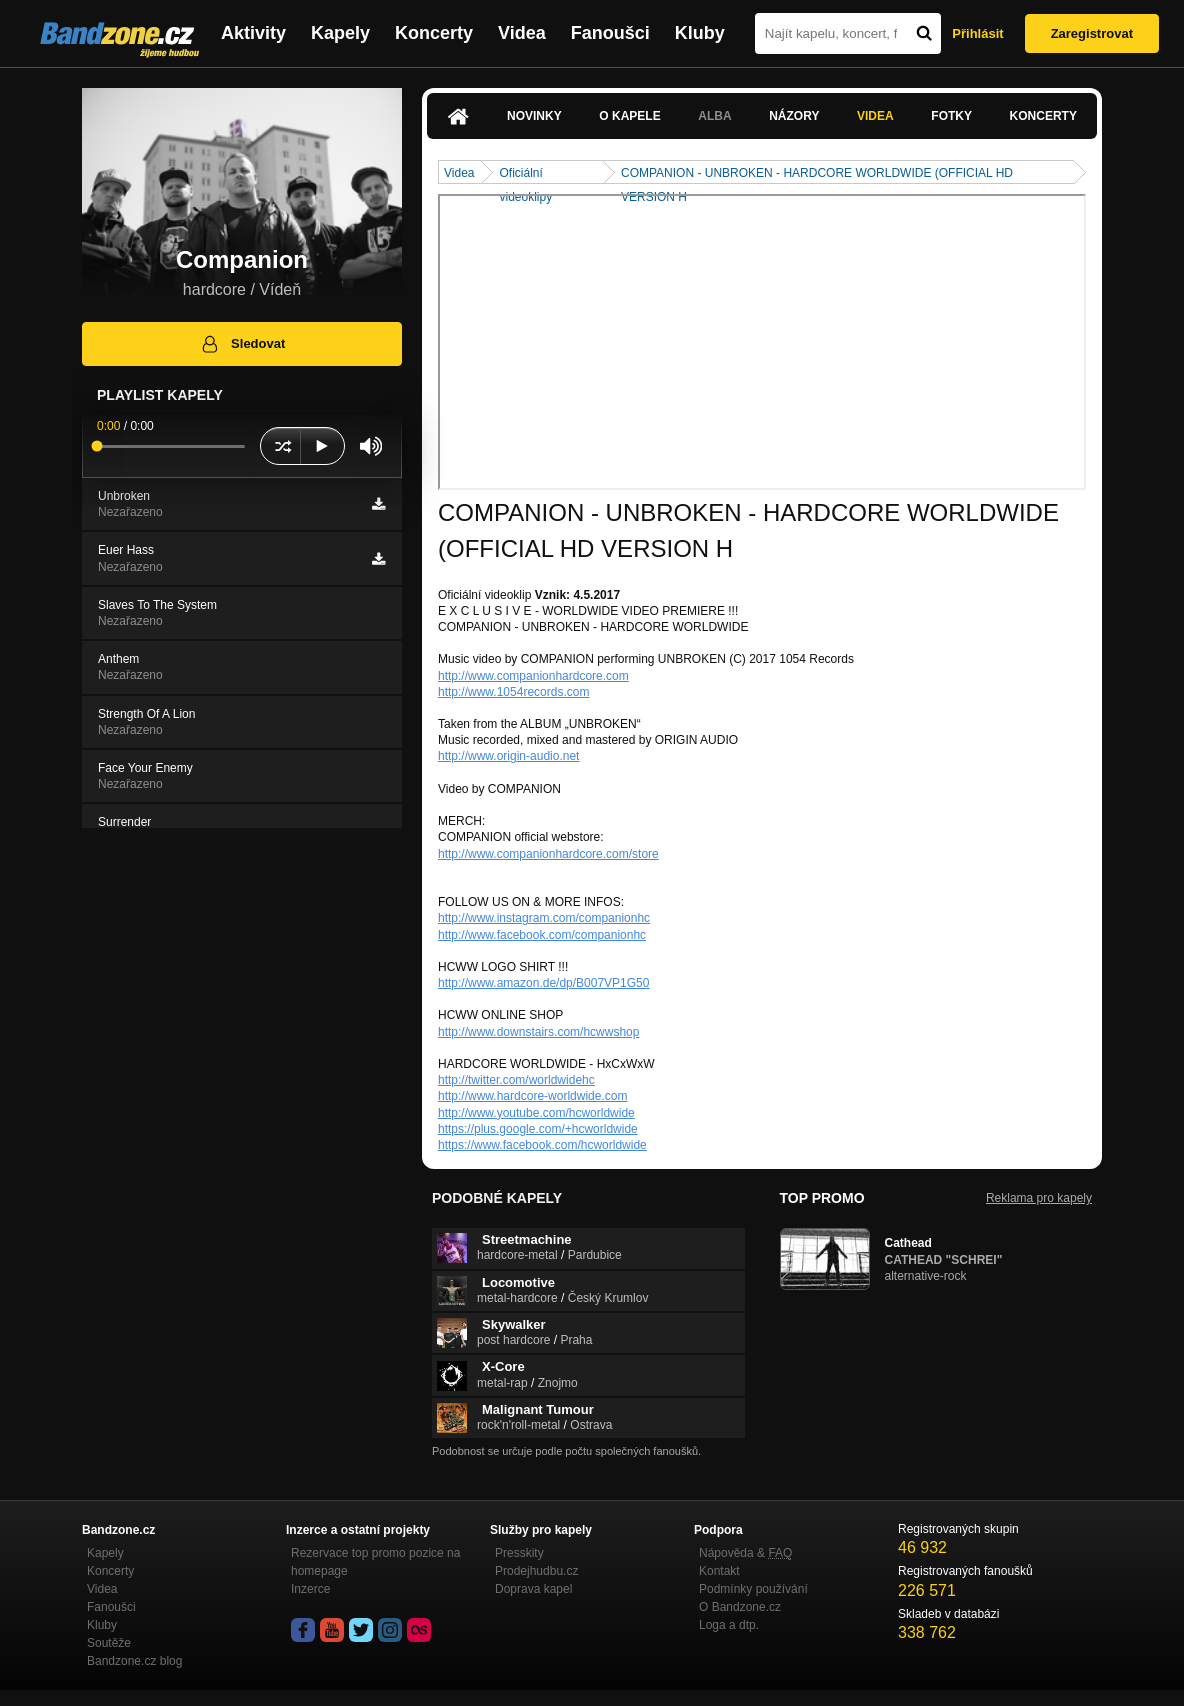 The width and height of the screenshot is (1184, 1706). I want to click on http://www.facebook.com/companionhc, so click(542, 935).